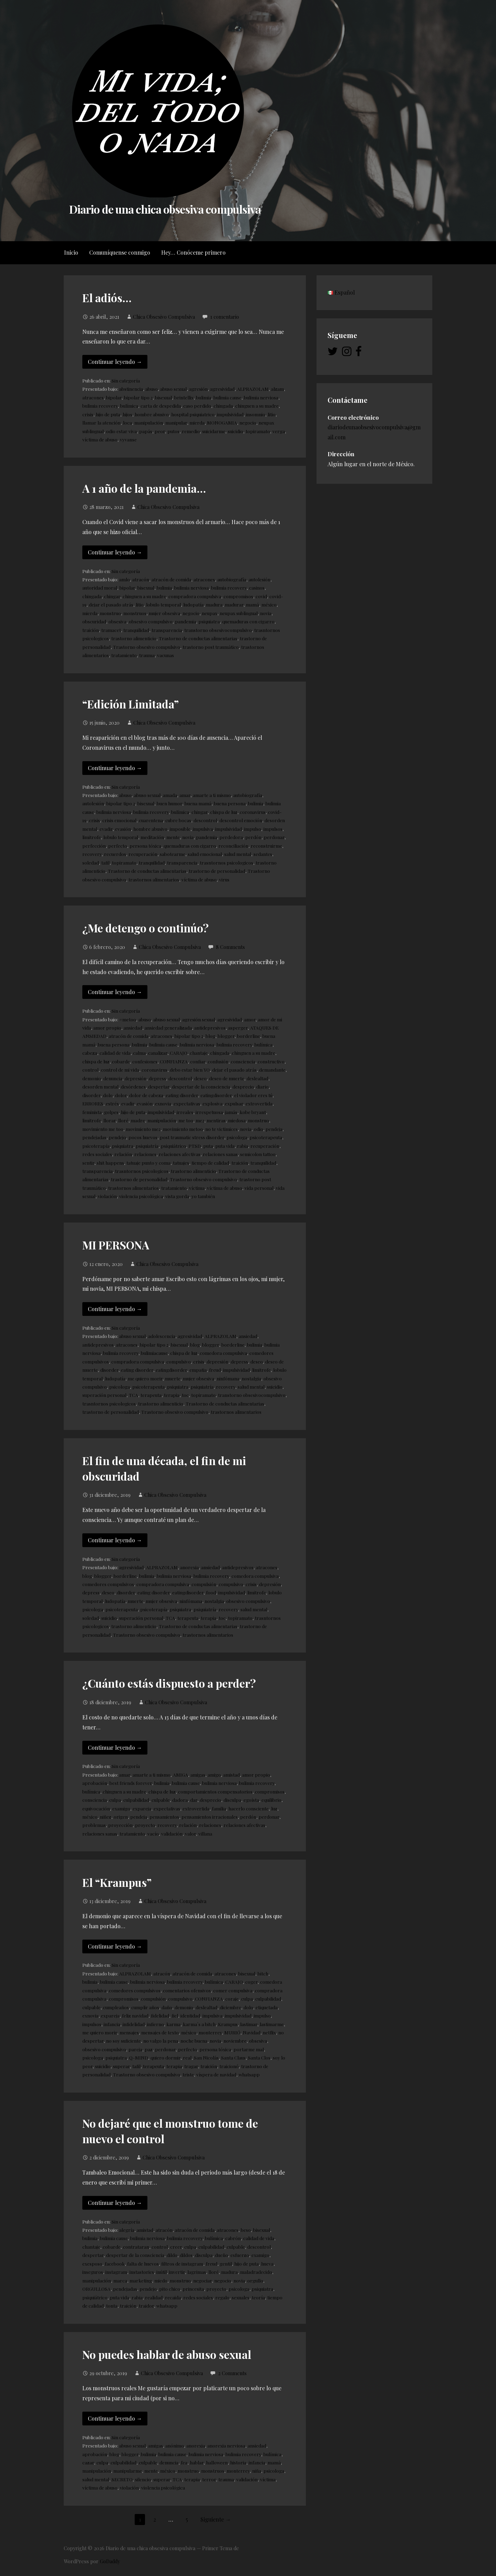 This screenshot has height=2576, width=496. Describe the element at coordinates (117, 1137) in the screenshot. I see `pendejo` at that location.